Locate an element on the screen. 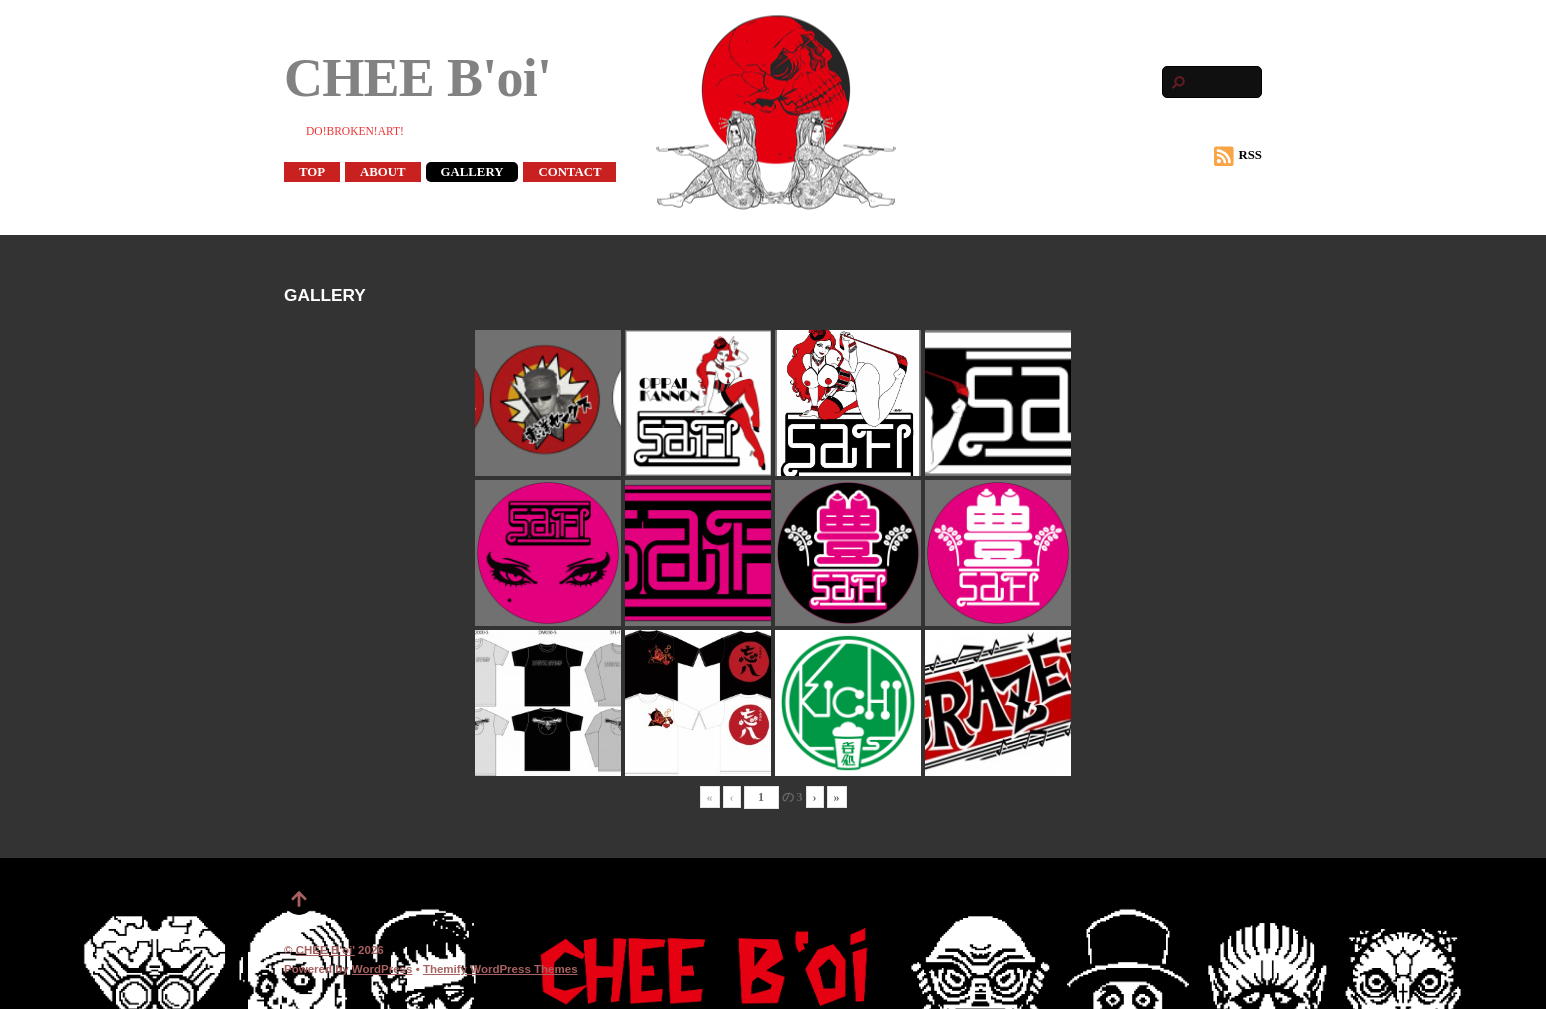 This screenshot has width=1546, height=1009. WordPress is located at coordinates (382, 969).